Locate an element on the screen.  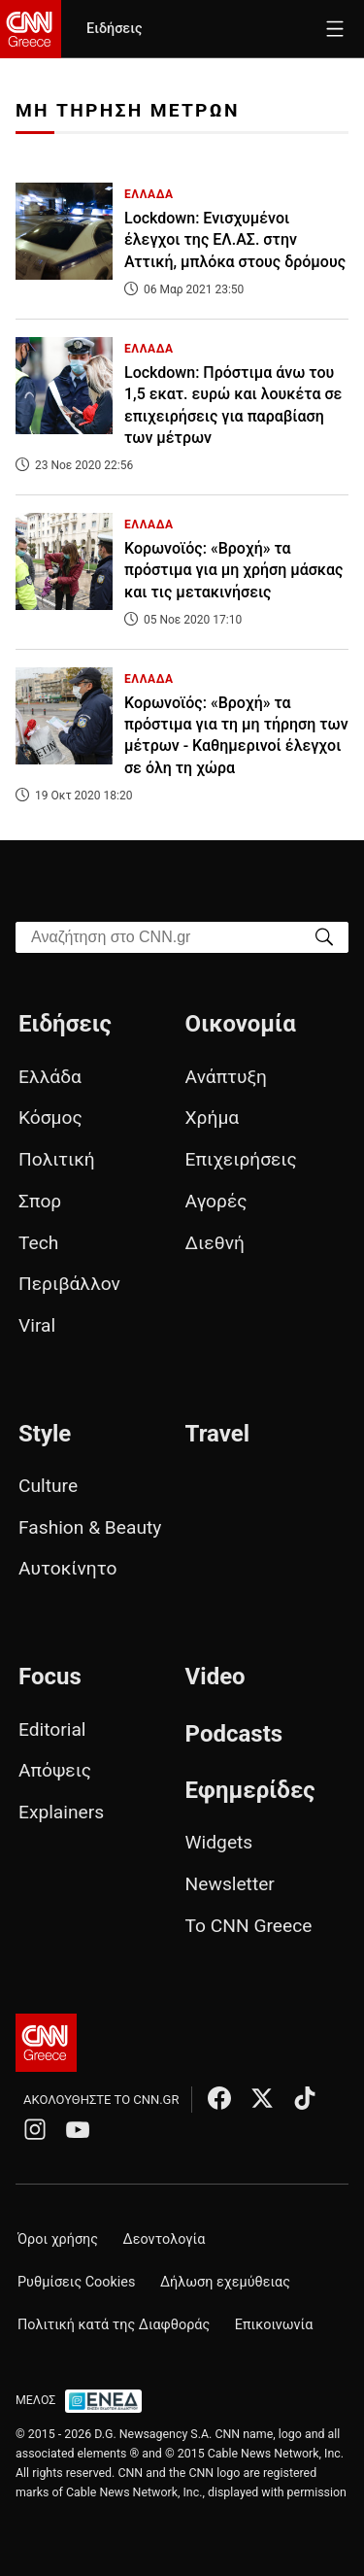
Podcasts is located at coordinates (234, 1733).